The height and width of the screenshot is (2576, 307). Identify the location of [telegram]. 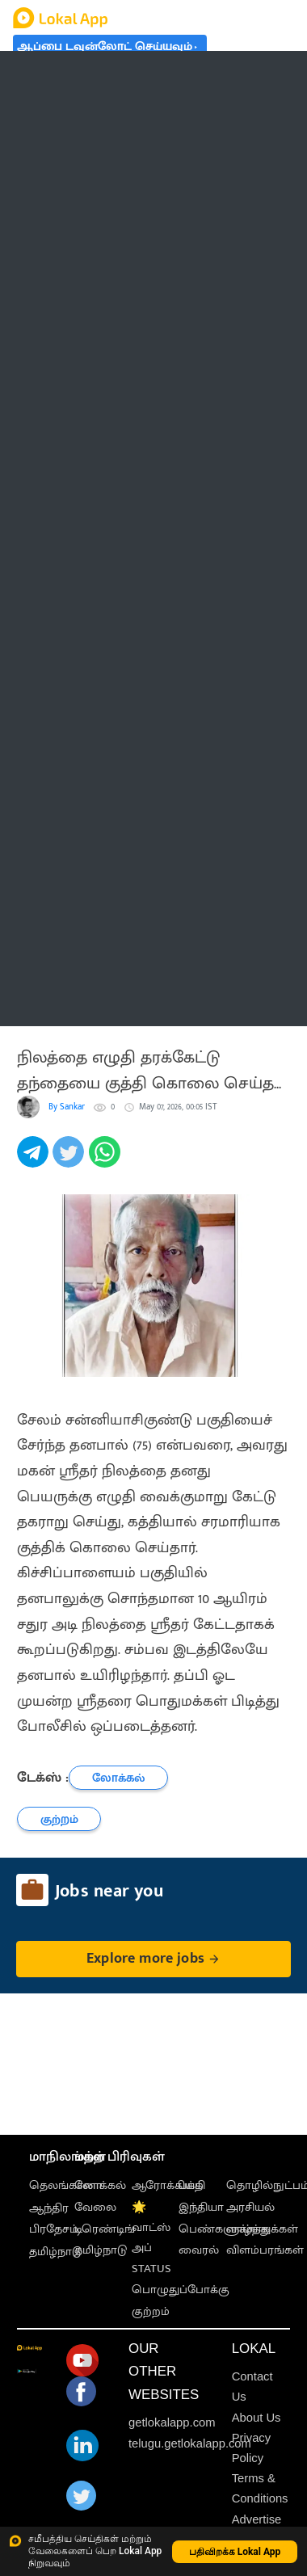
(35, 1160).